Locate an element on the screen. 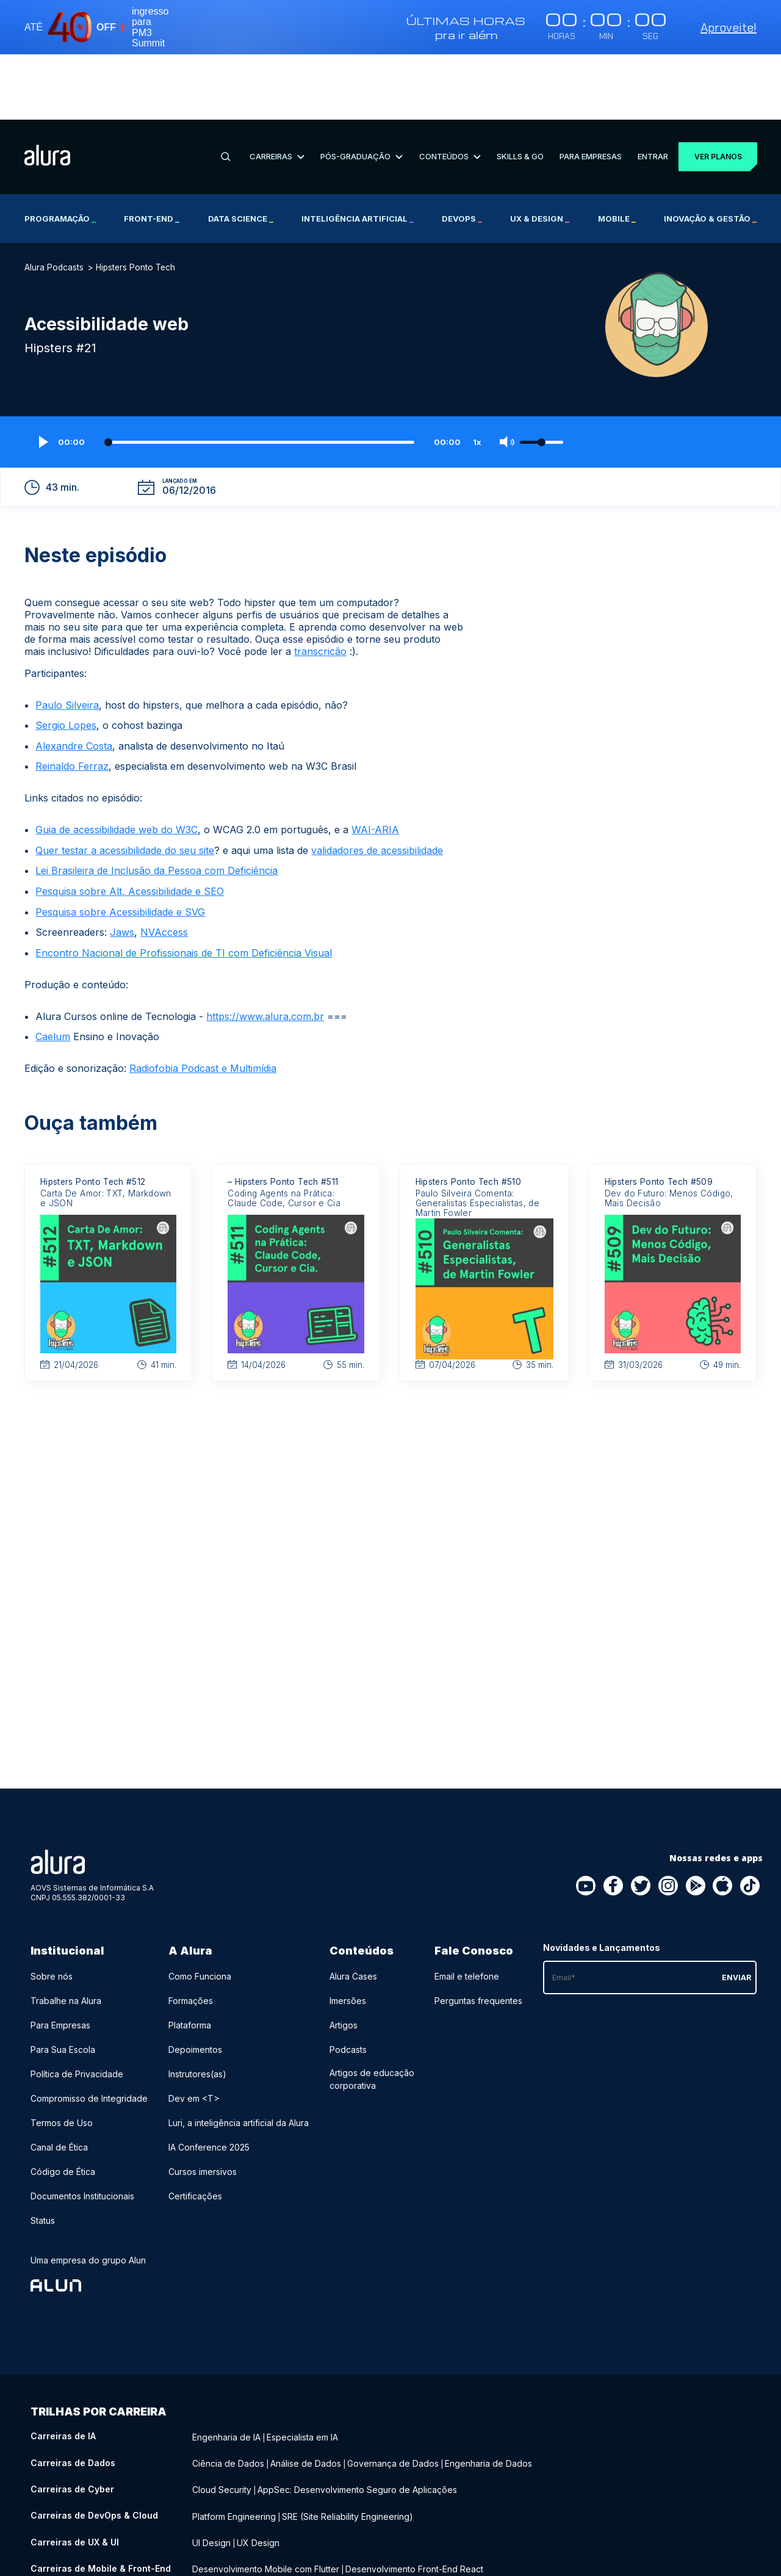 The image size is (781, 2576). Documentos Institucionais is located at coordinates (82, 2131).